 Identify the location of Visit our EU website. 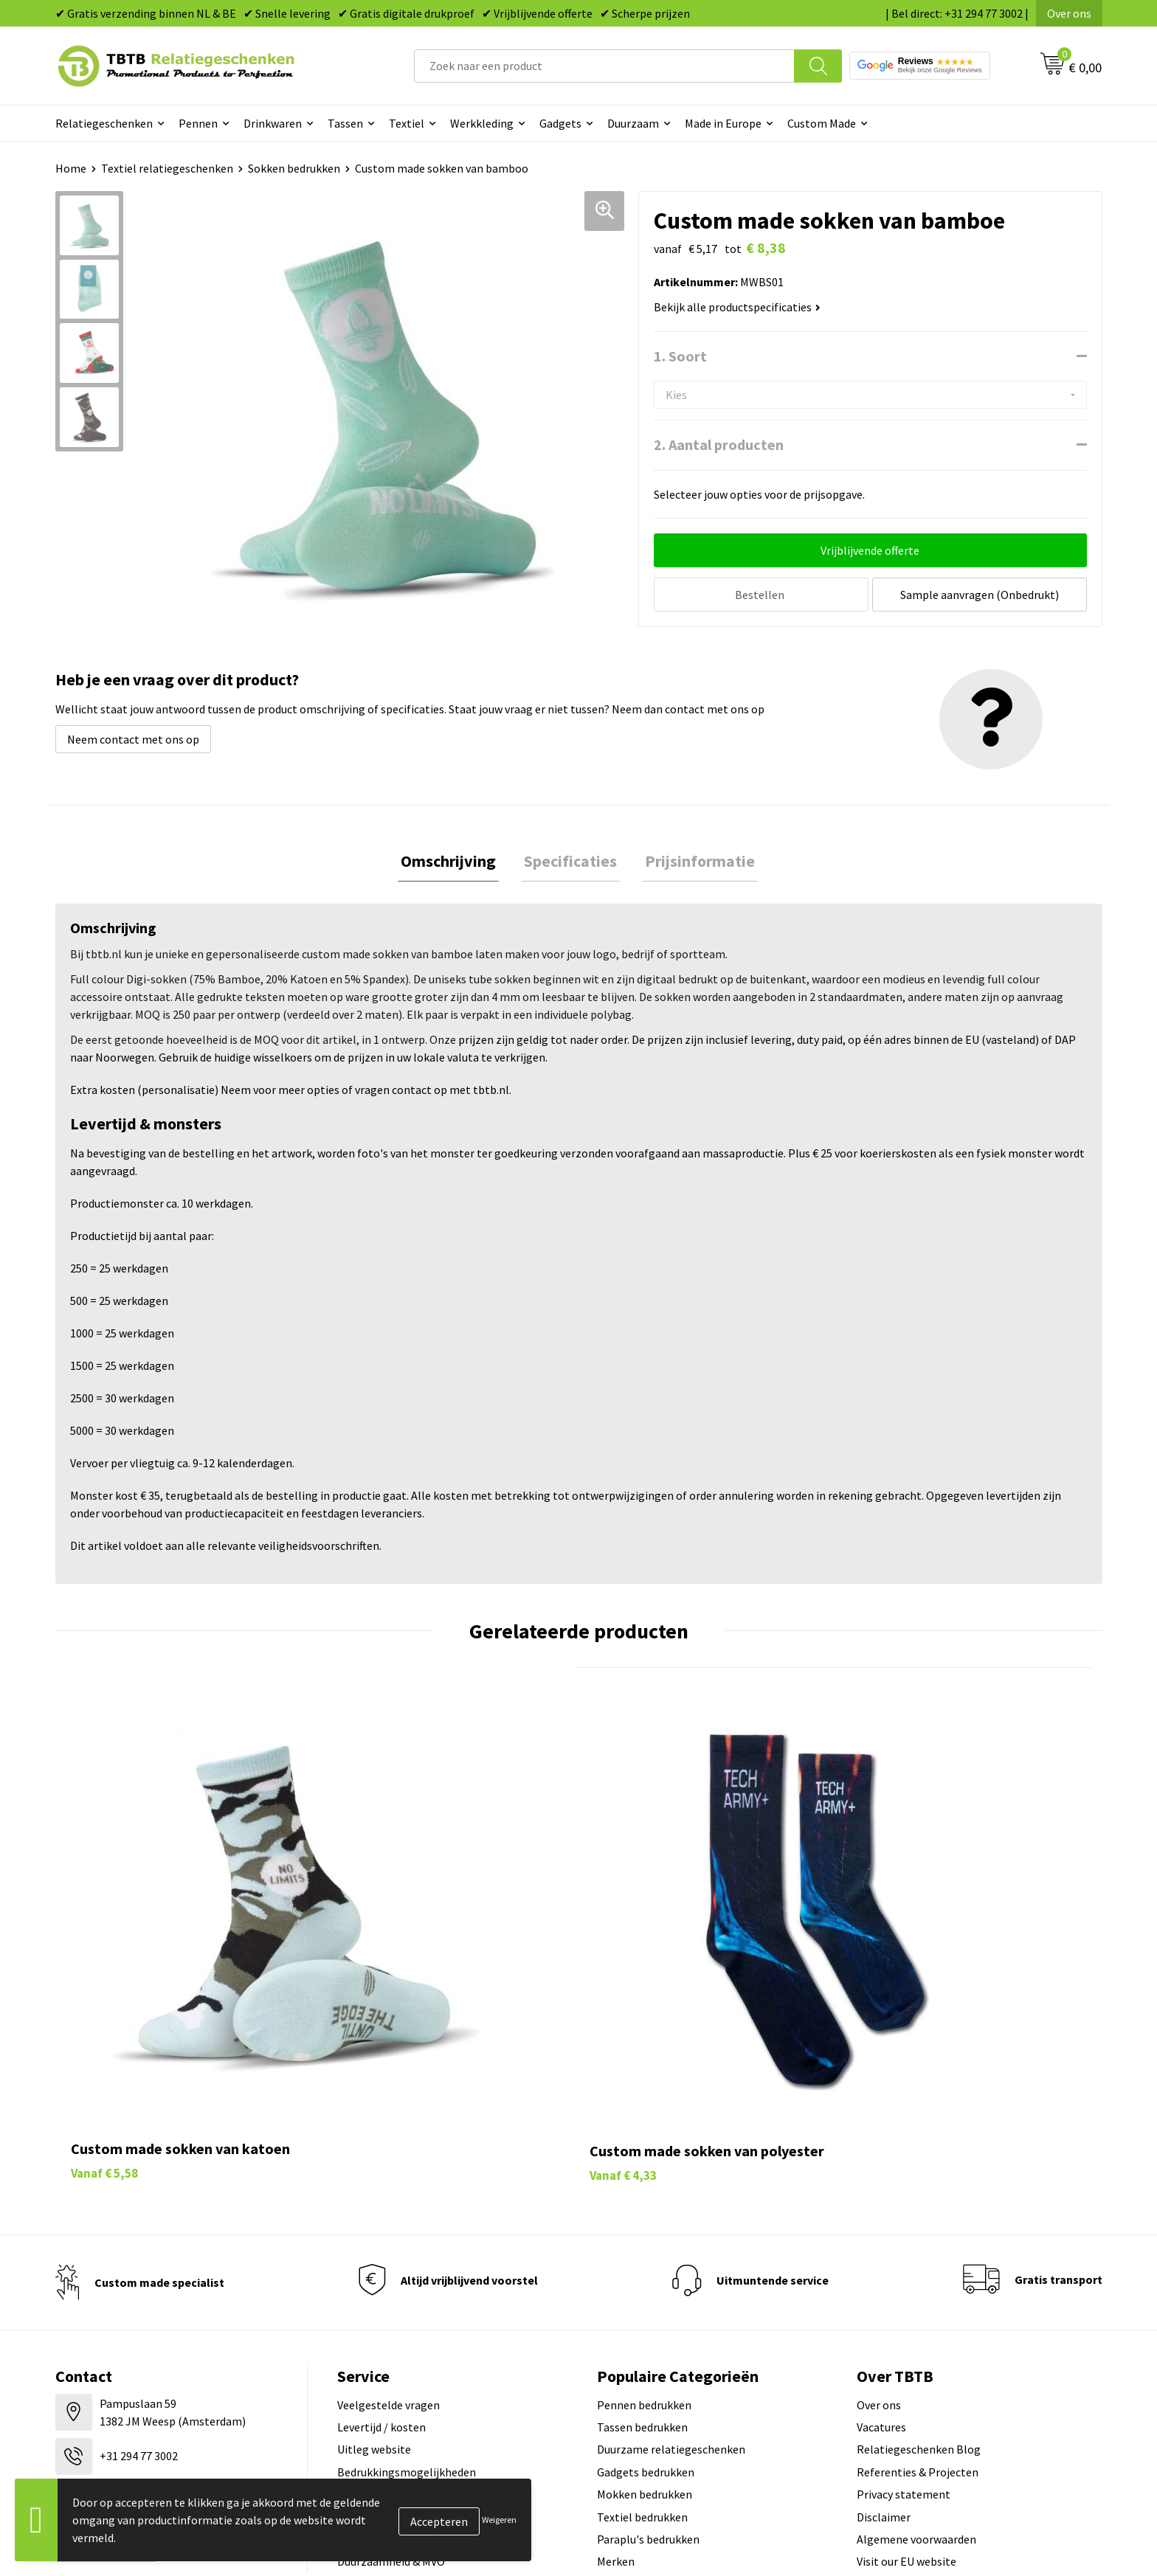
(906, 2372).